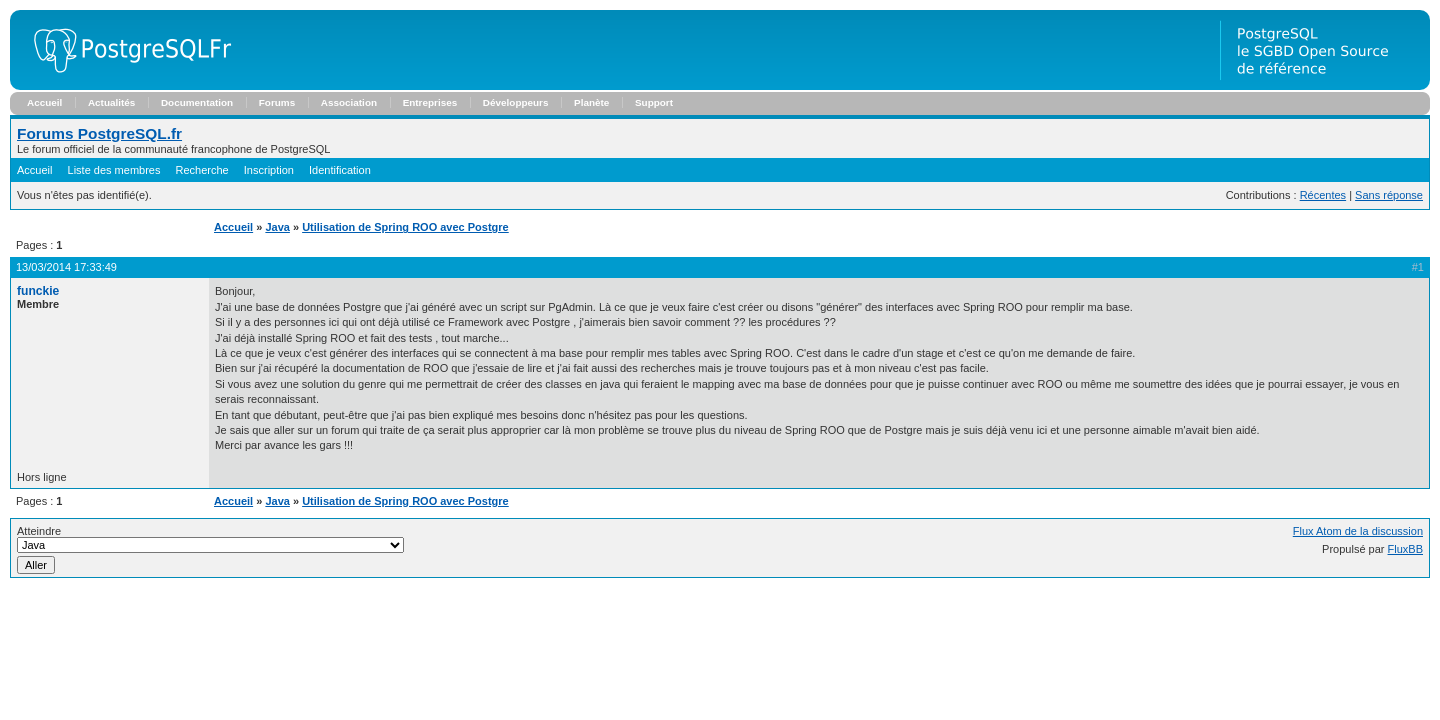  I want to click on Récentes, so click(1323, 195).